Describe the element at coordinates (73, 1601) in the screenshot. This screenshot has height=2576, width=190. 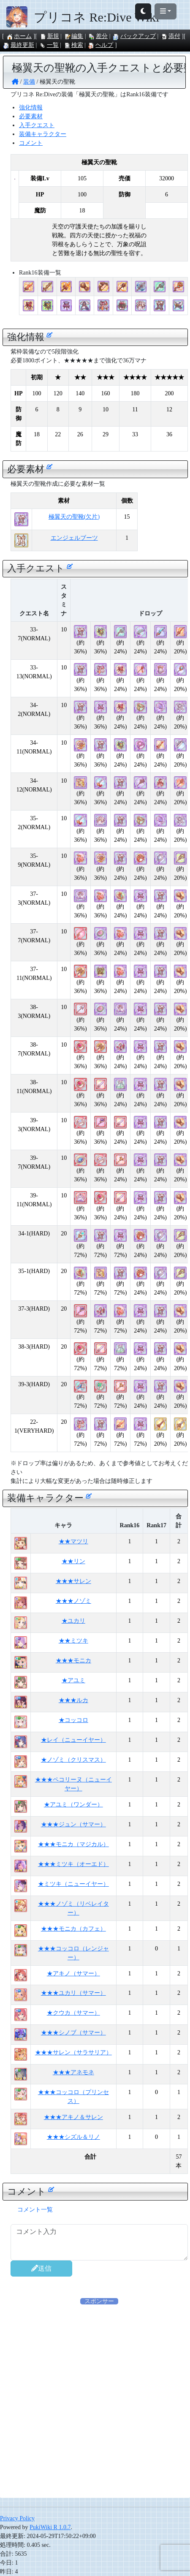
I see `★★★ノゾミ` at that location.